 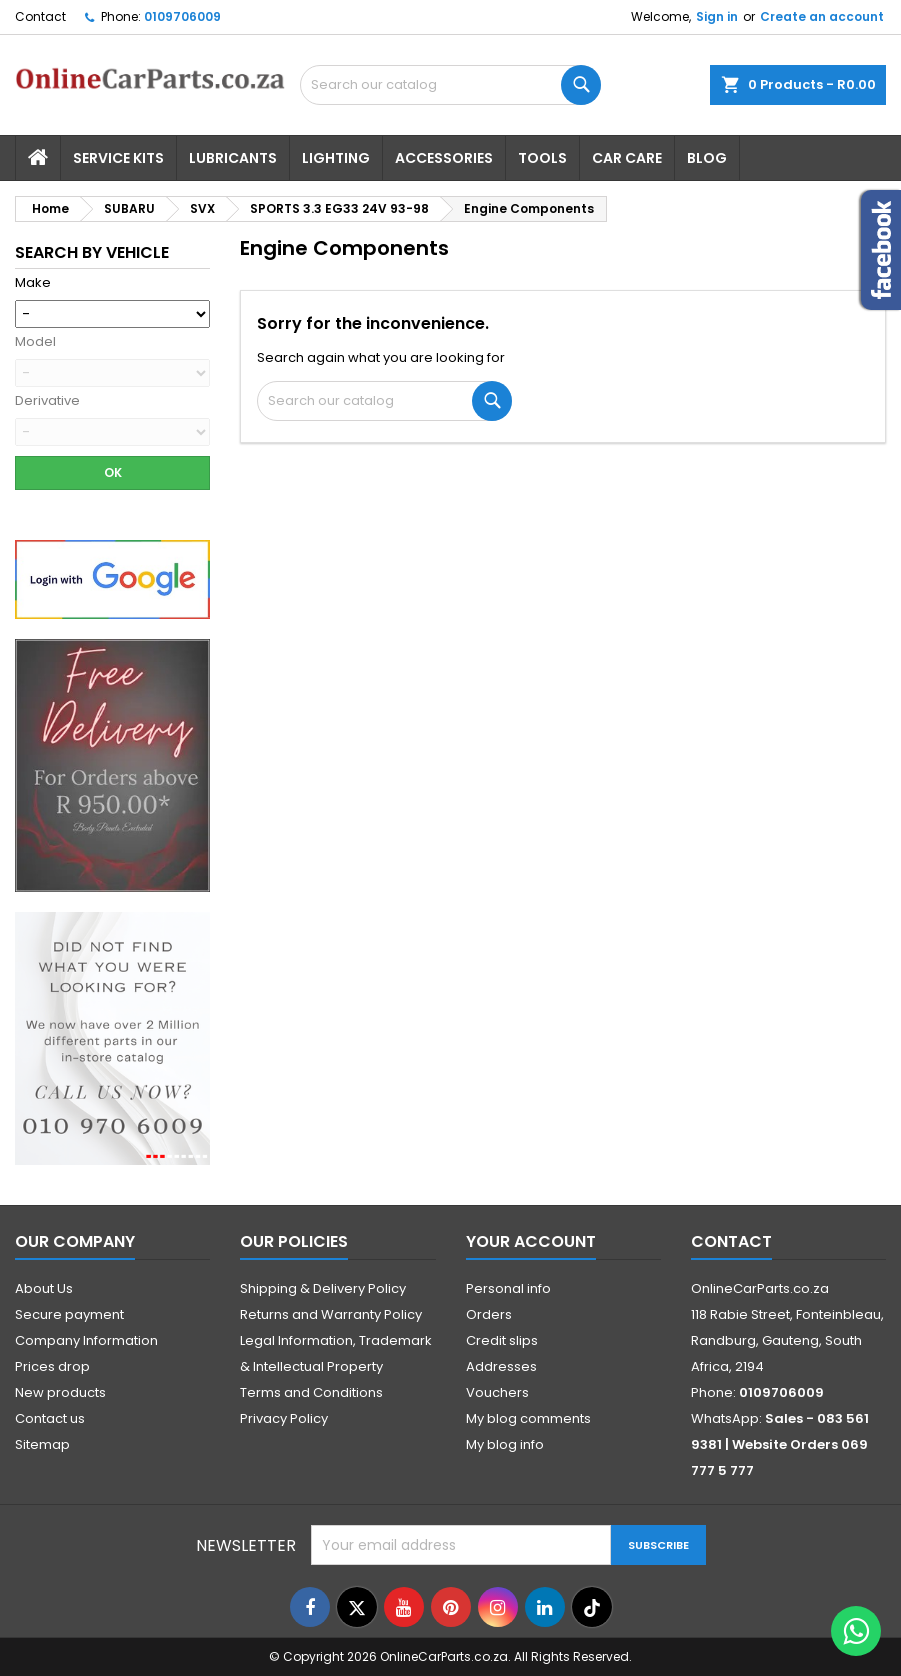 I want to click on Create an account, so click(x=822, y=16).